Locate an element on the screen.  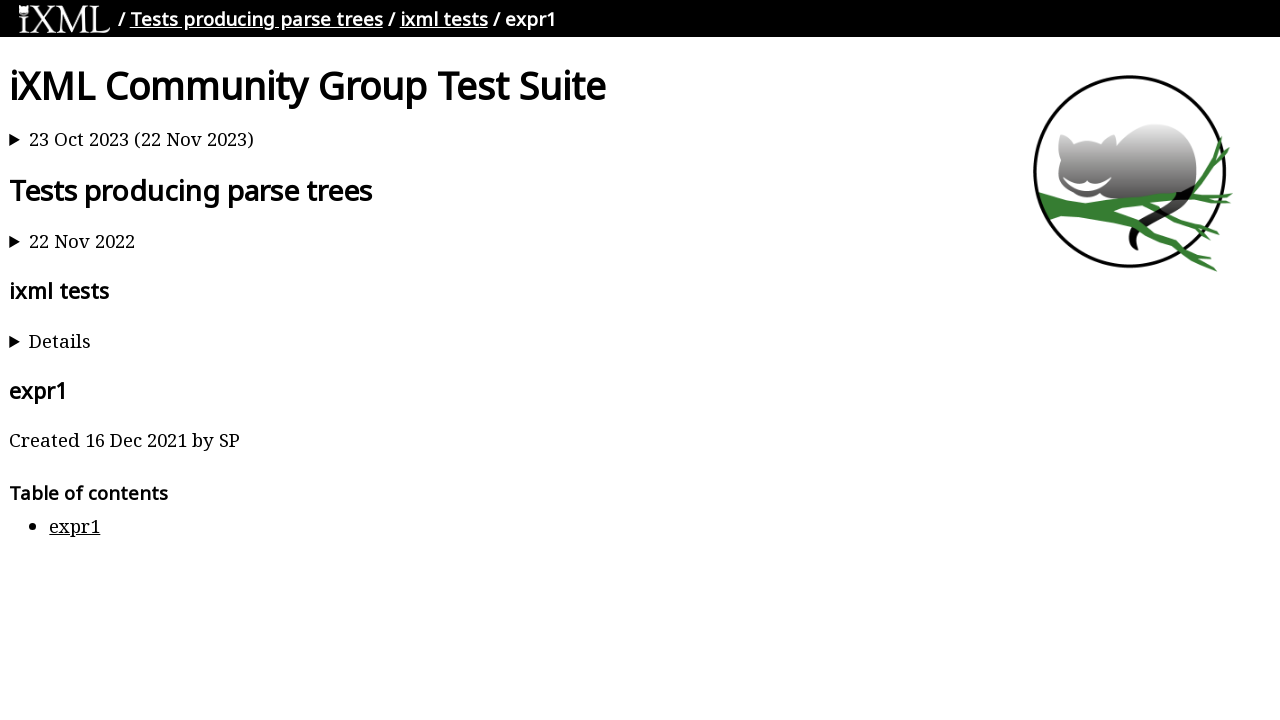
23 Oct 2023 (22 Nov 2023) is located at coordinates (141, 138).